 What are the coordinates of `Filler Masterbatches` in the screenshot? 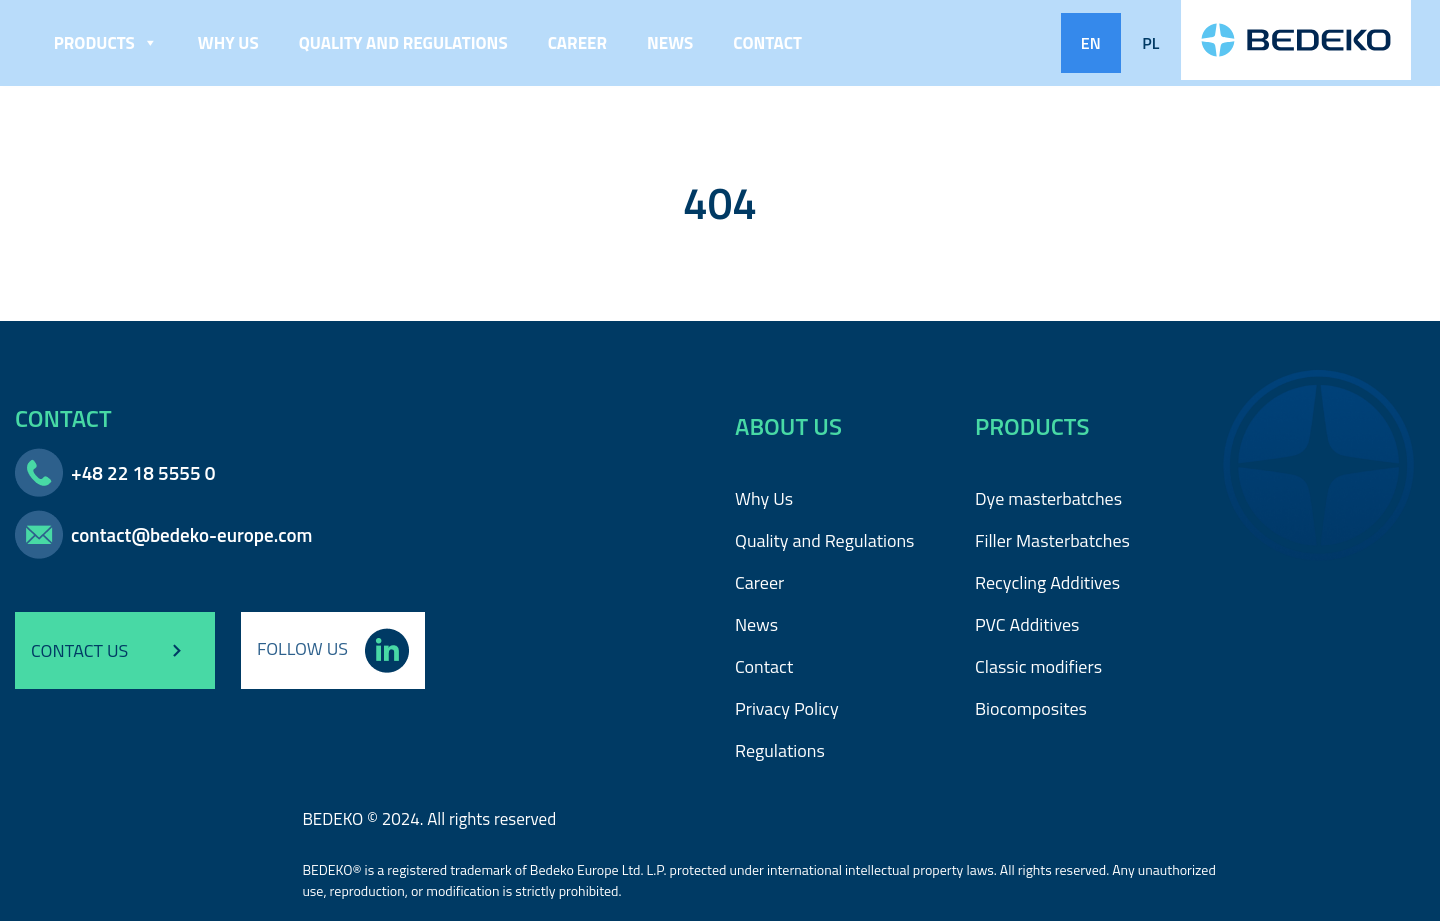 It's located at (1052, 540).